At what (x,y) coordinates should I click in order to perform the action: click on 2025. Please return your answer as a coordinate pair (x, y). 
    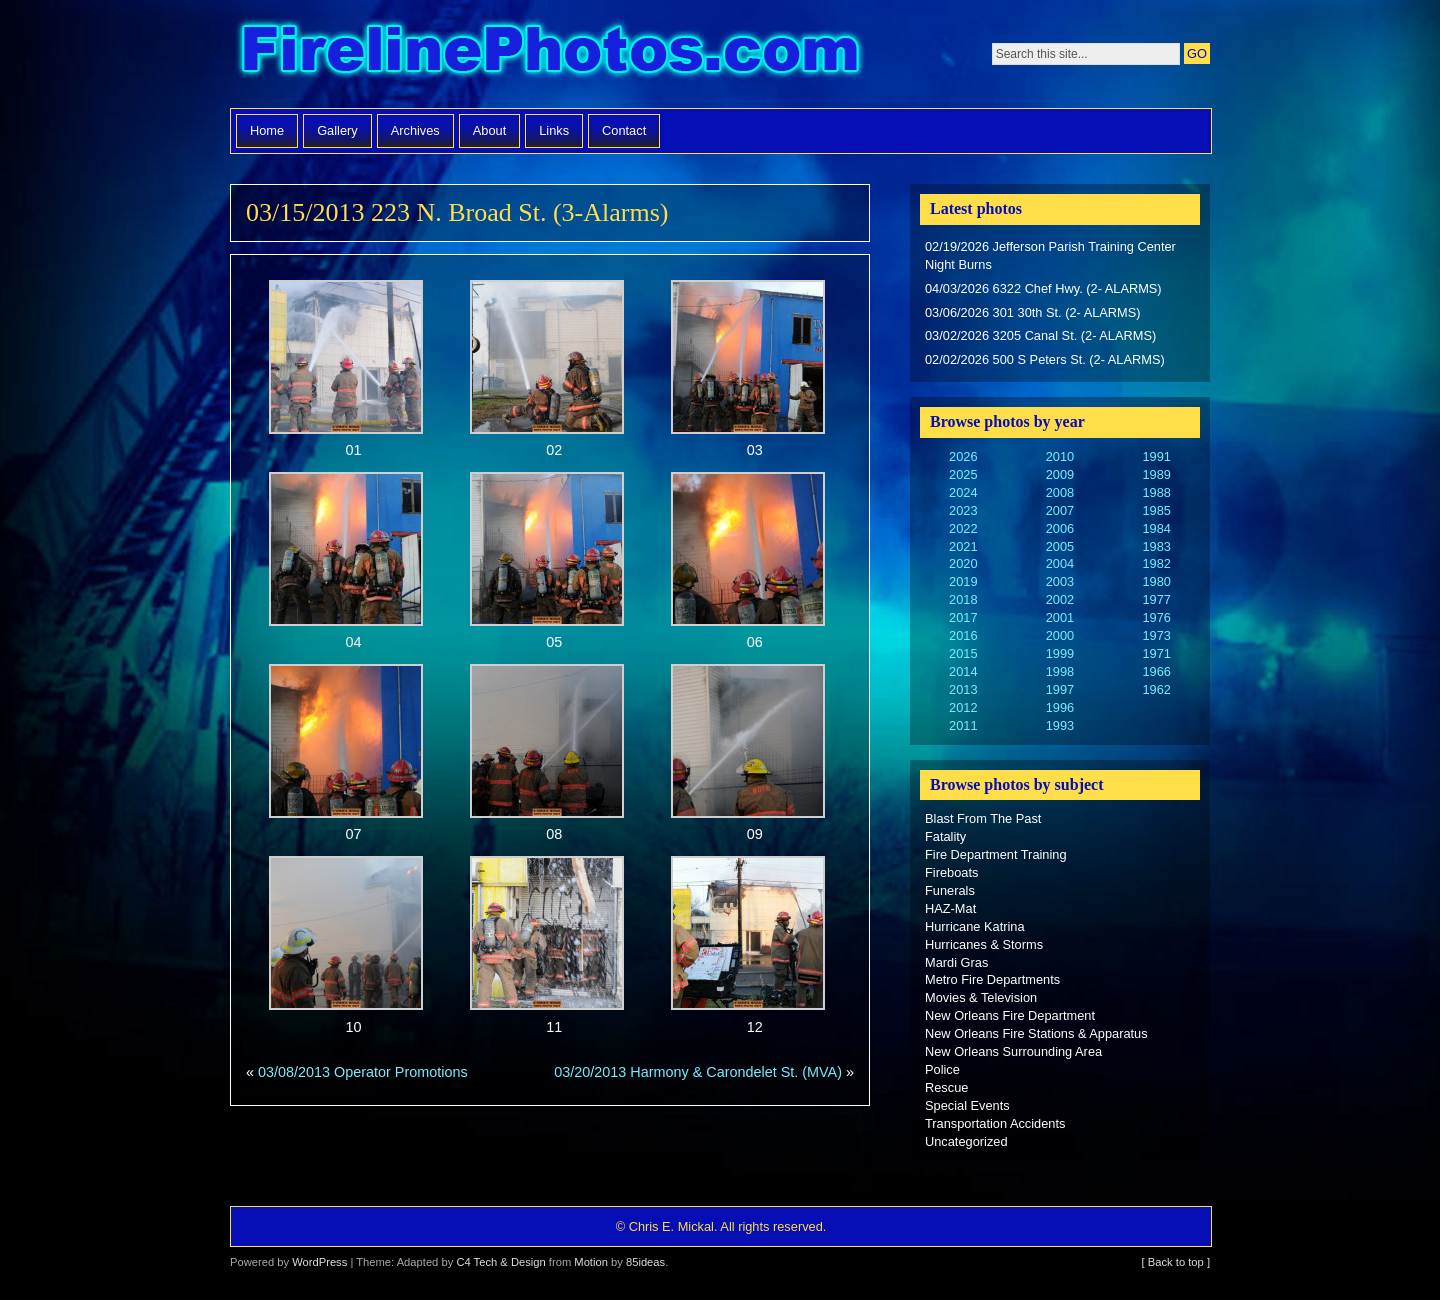
    Looking at the image, I should click on (963, 474).